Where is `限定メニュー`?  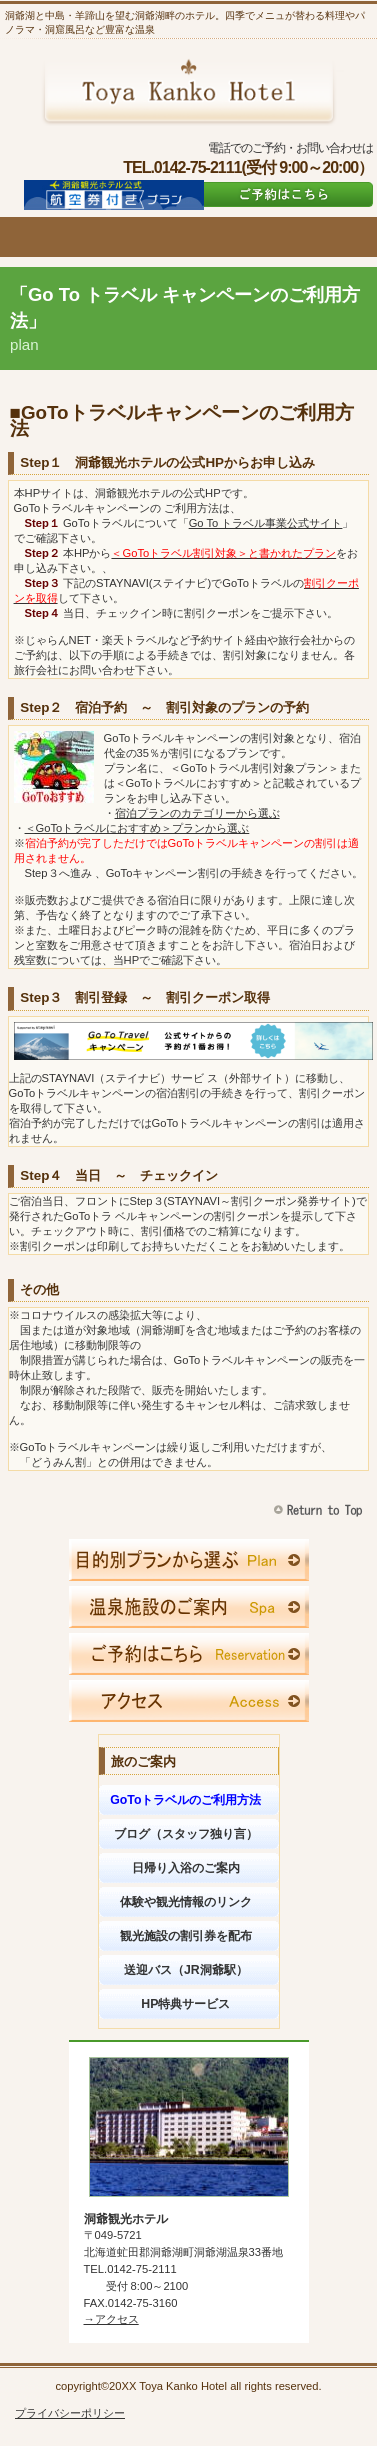
限定メニュー is located at coordinates (189, 1560).